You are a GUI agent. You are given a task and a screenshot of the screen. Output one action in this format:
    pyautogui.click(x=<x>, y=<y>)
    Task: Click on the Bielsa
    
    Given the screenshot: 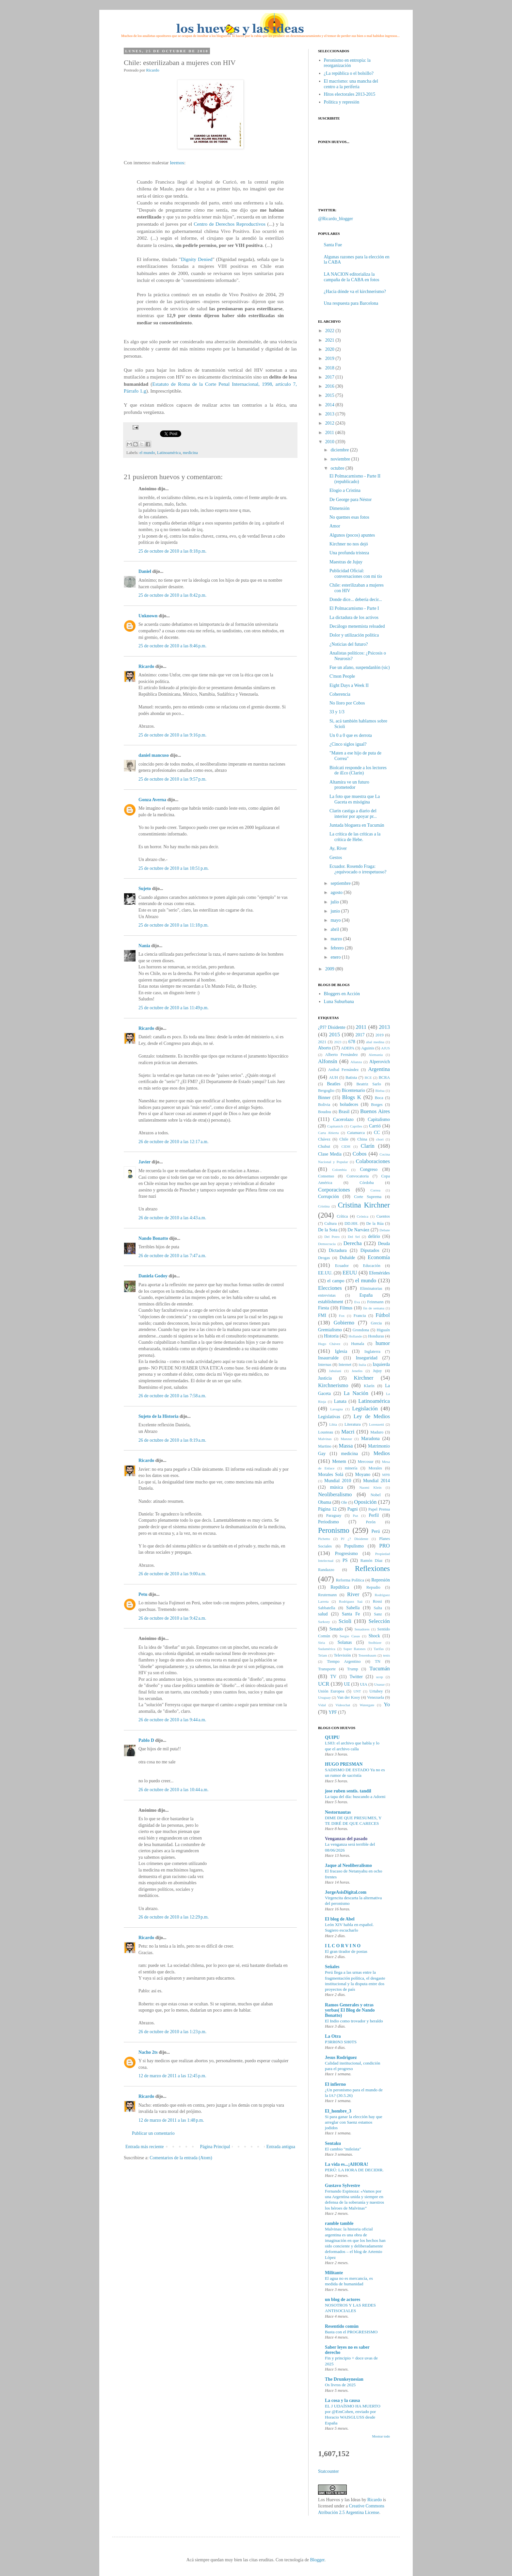 What is the action you would take?
    pyautogui.click(x=380, y=1091)
    